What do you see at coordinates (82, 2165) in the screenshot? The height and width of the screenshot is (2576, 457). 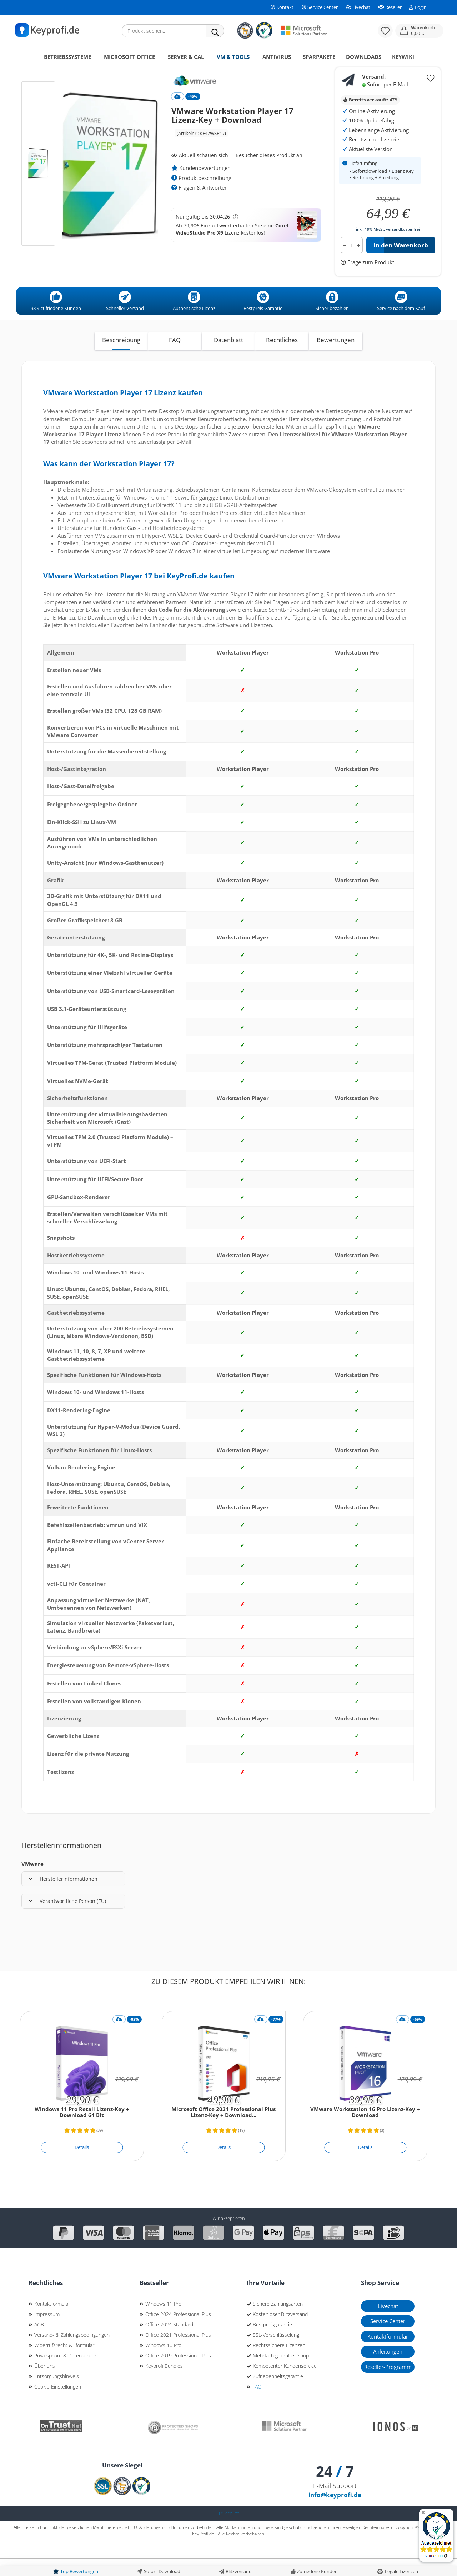 I see `[Details]` at bounding box center [82, 2165].